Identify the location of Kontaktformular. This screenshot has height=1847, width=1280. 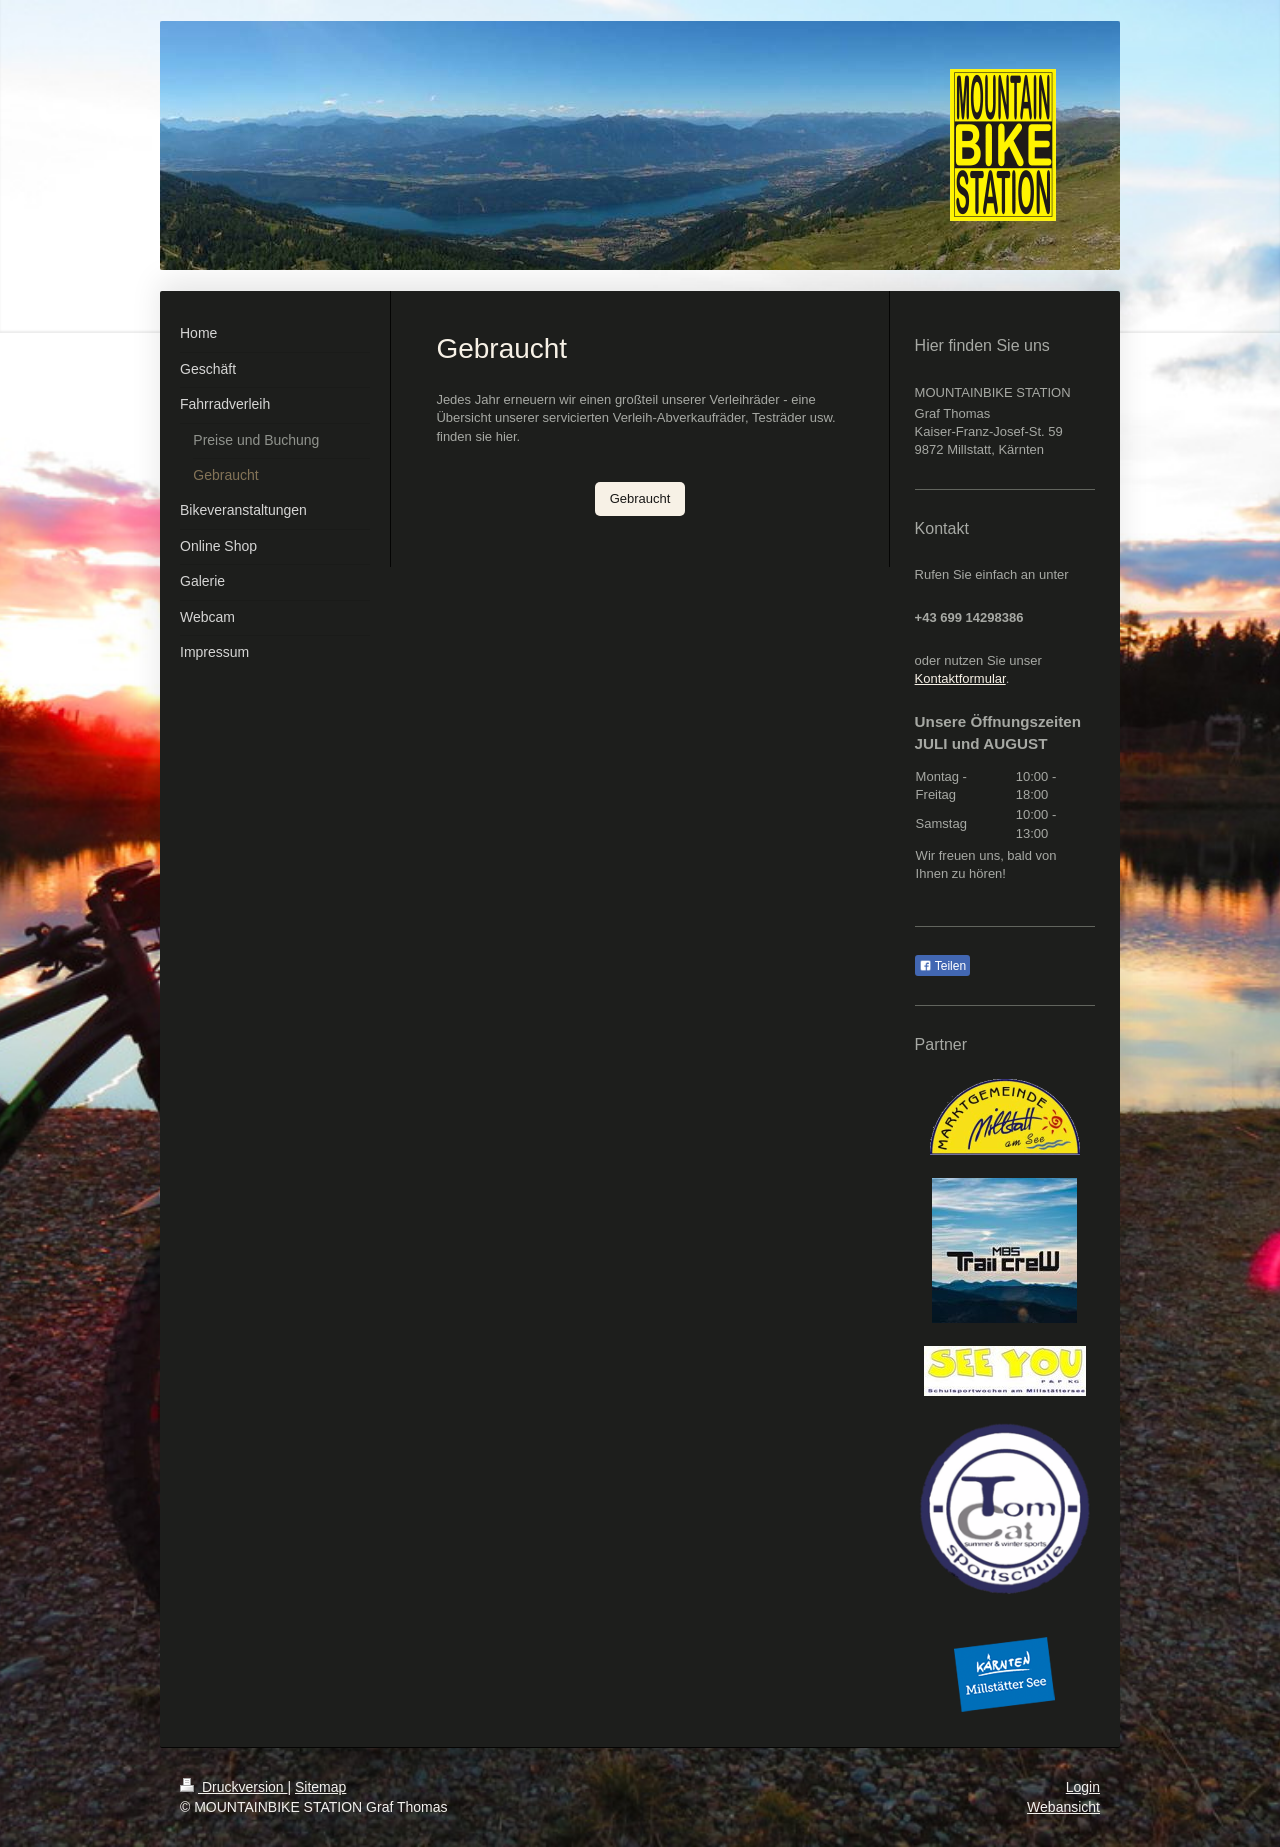
(960, 678).